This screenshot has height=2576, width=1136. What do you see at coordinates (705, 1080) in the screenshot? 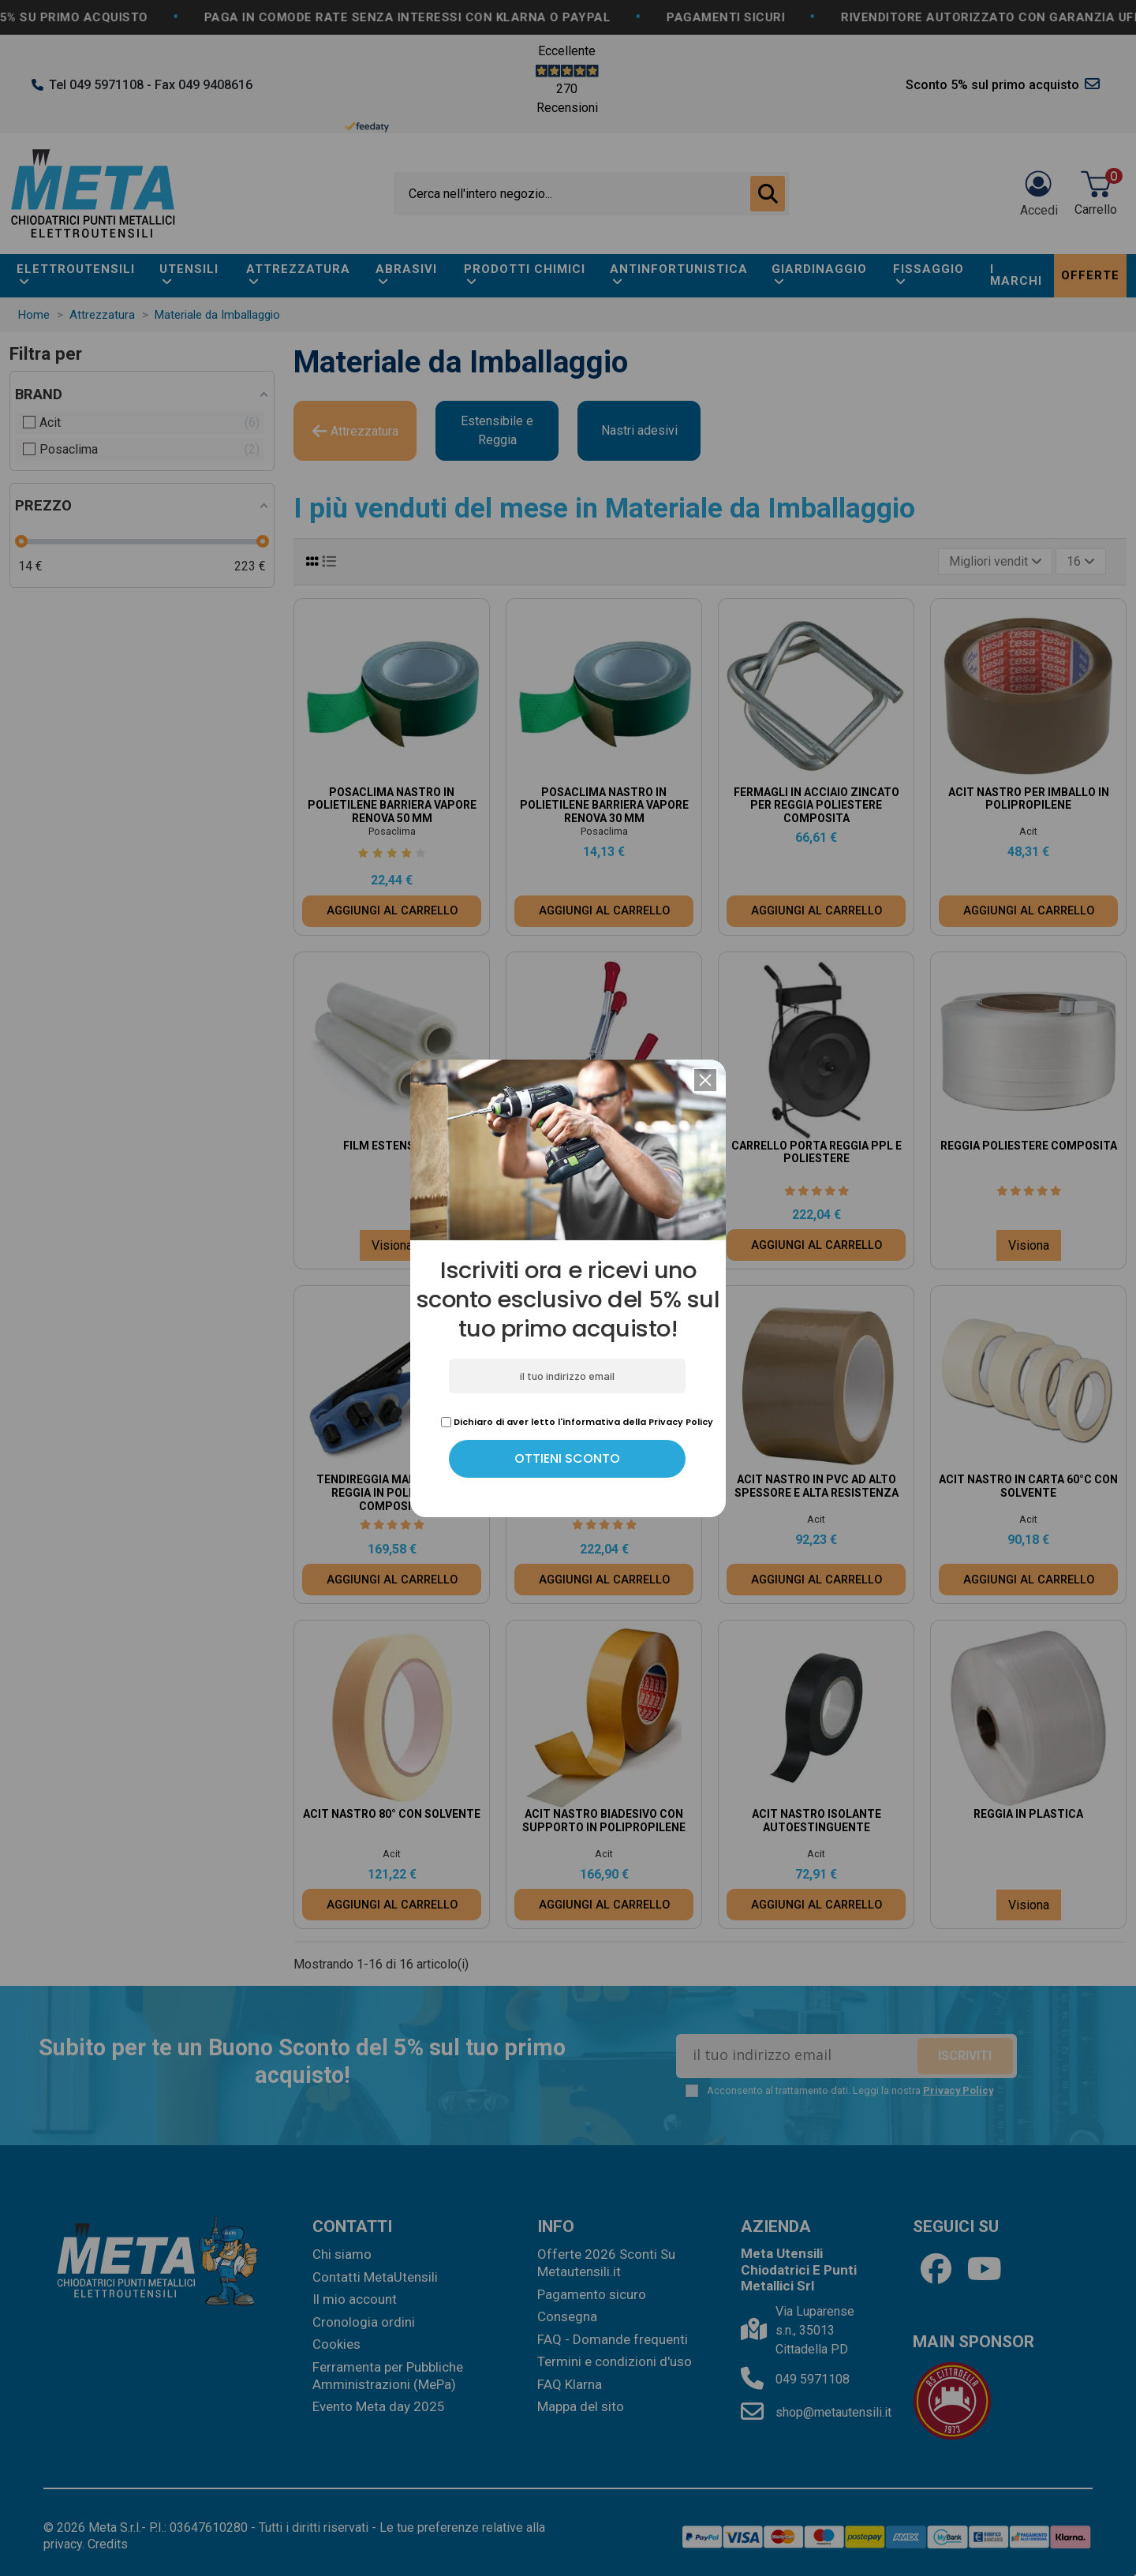
I see `[button]` at bounding box center [705, 1080].